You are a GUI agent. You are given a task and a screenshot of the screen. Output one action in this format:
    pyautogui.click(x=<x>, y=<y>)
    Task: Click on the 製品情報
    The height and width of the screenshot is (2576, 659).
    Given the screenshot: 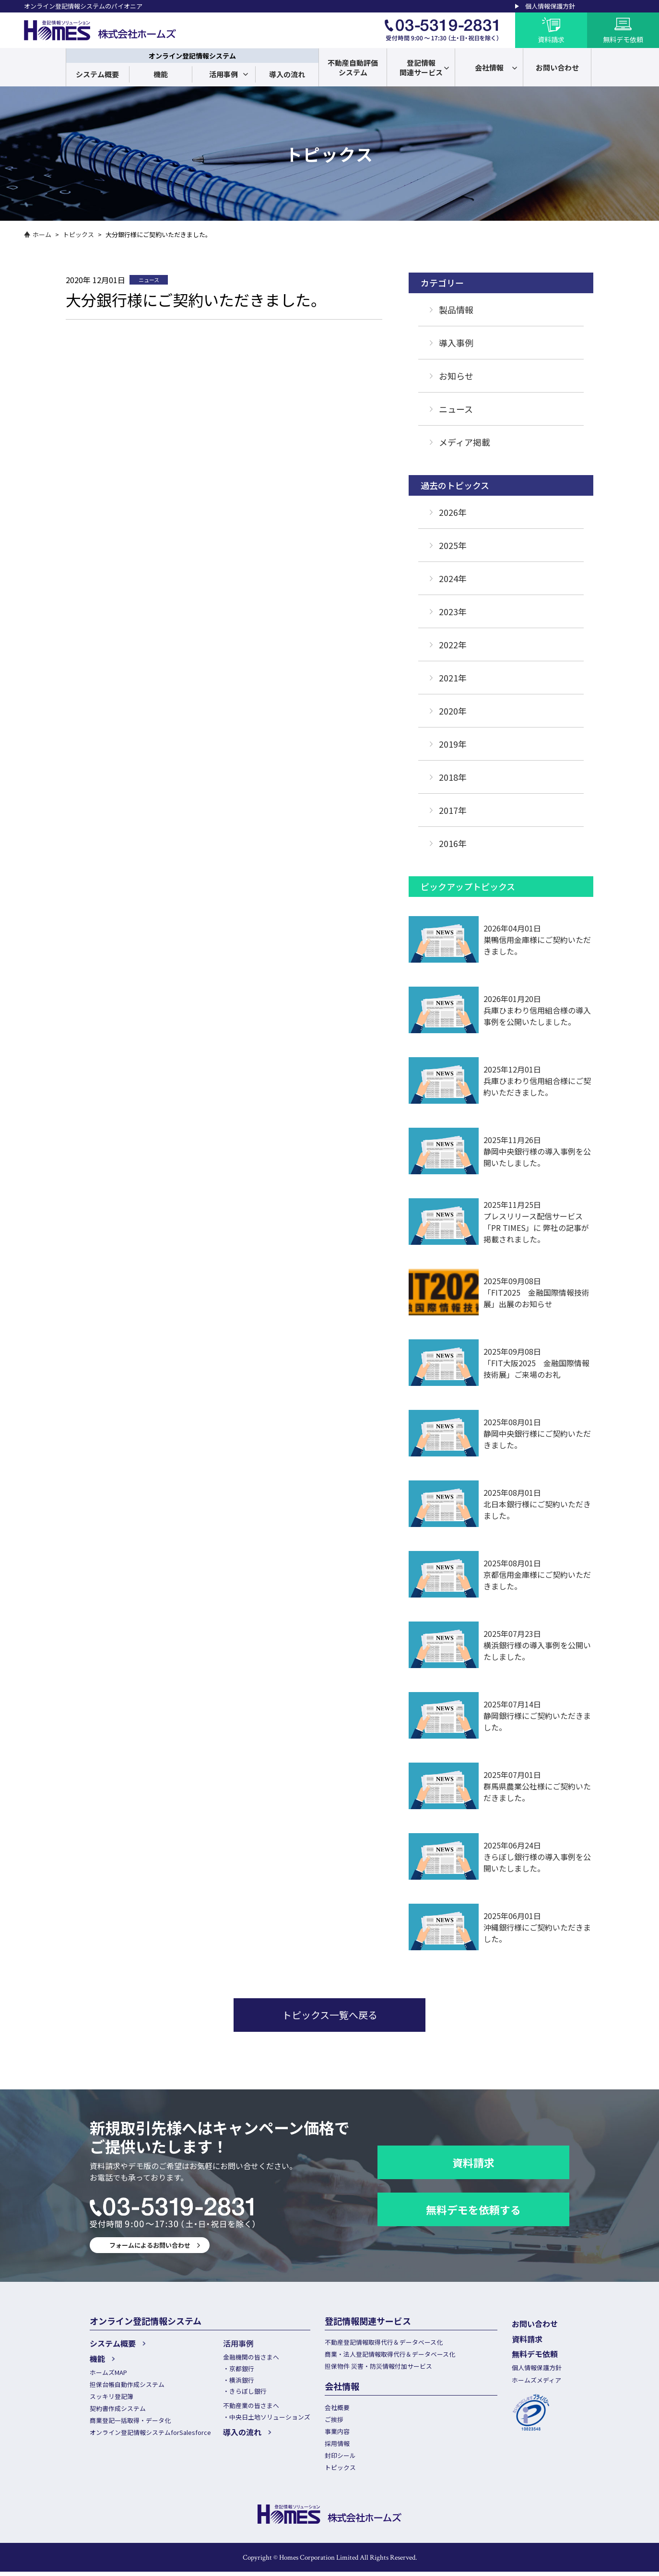 What is the action you would take?
    pyautogui.click(x=456, y=309)
    